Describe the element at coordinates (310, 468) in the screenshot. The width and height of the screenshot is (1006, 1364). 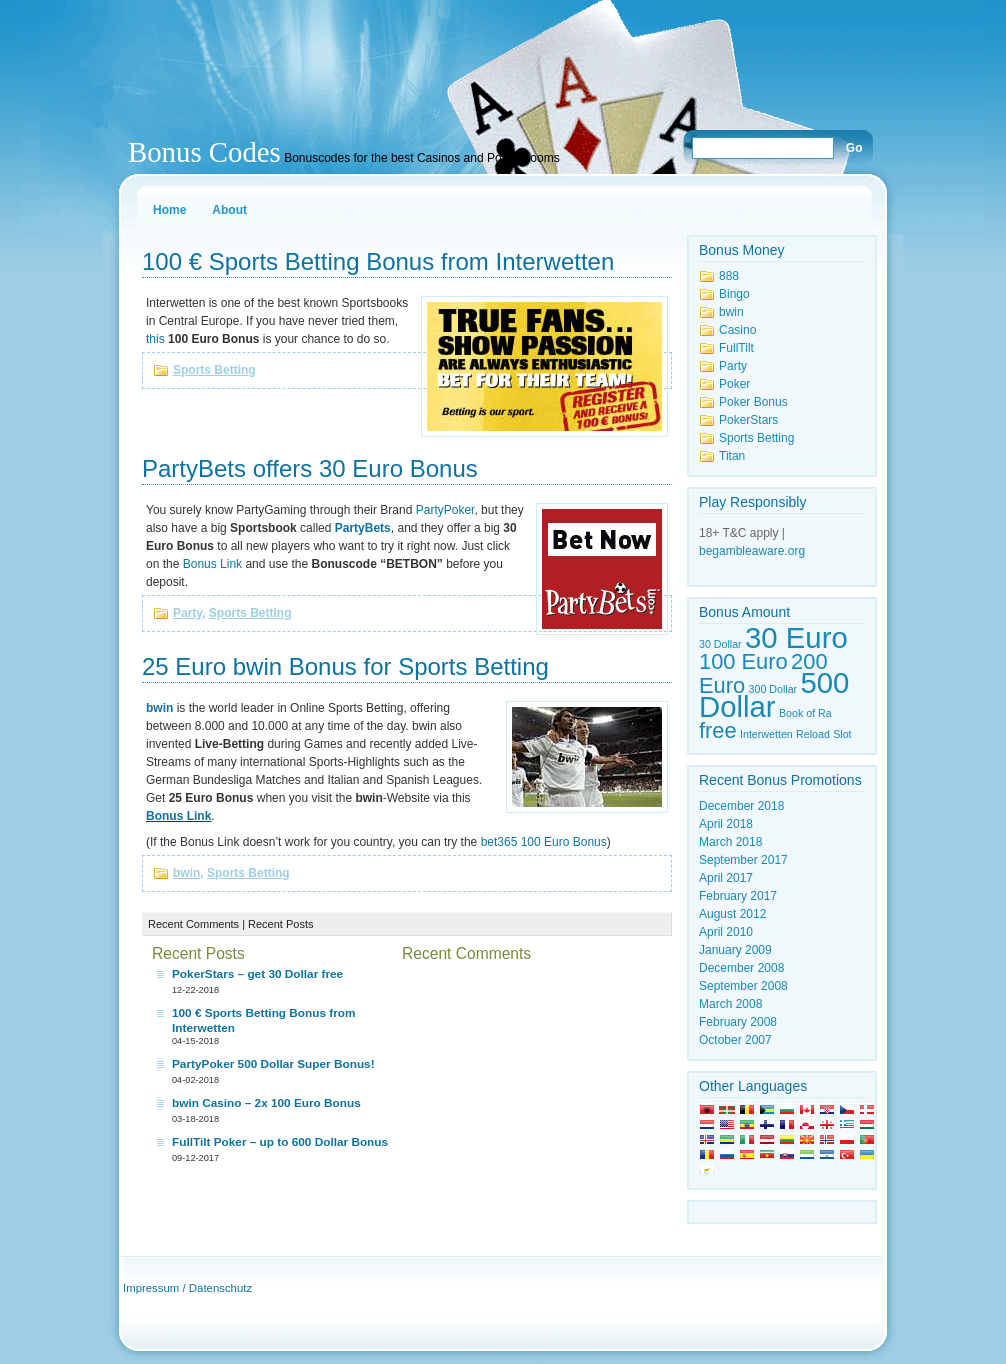
I see `PartyBets offers 30 Euro Bonus` at that location.